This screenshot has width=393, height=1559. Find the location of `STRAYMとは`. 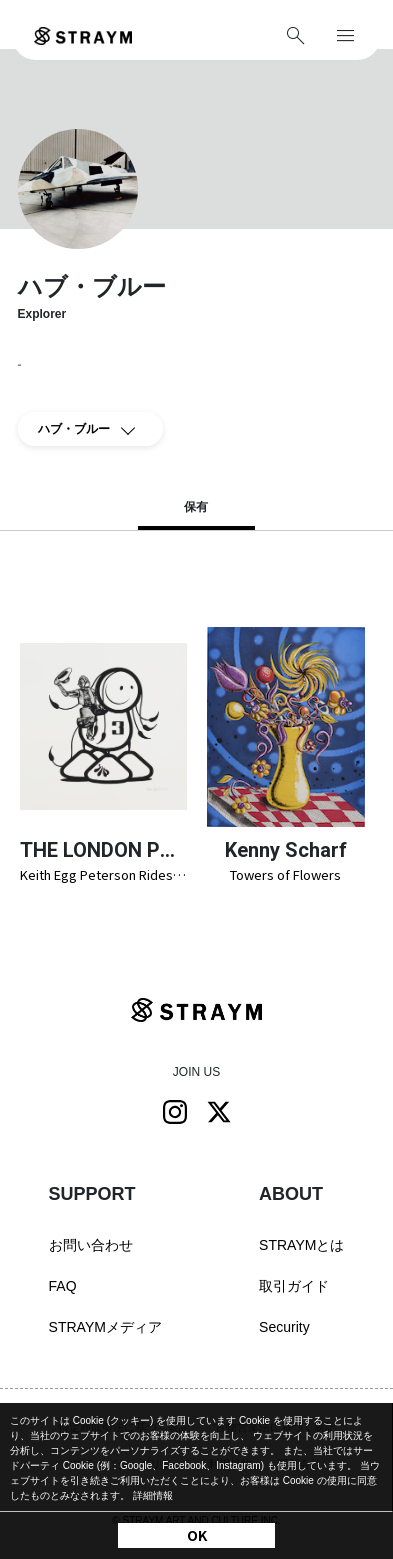

STRAYMとは is located at coordinates (301, 1245).